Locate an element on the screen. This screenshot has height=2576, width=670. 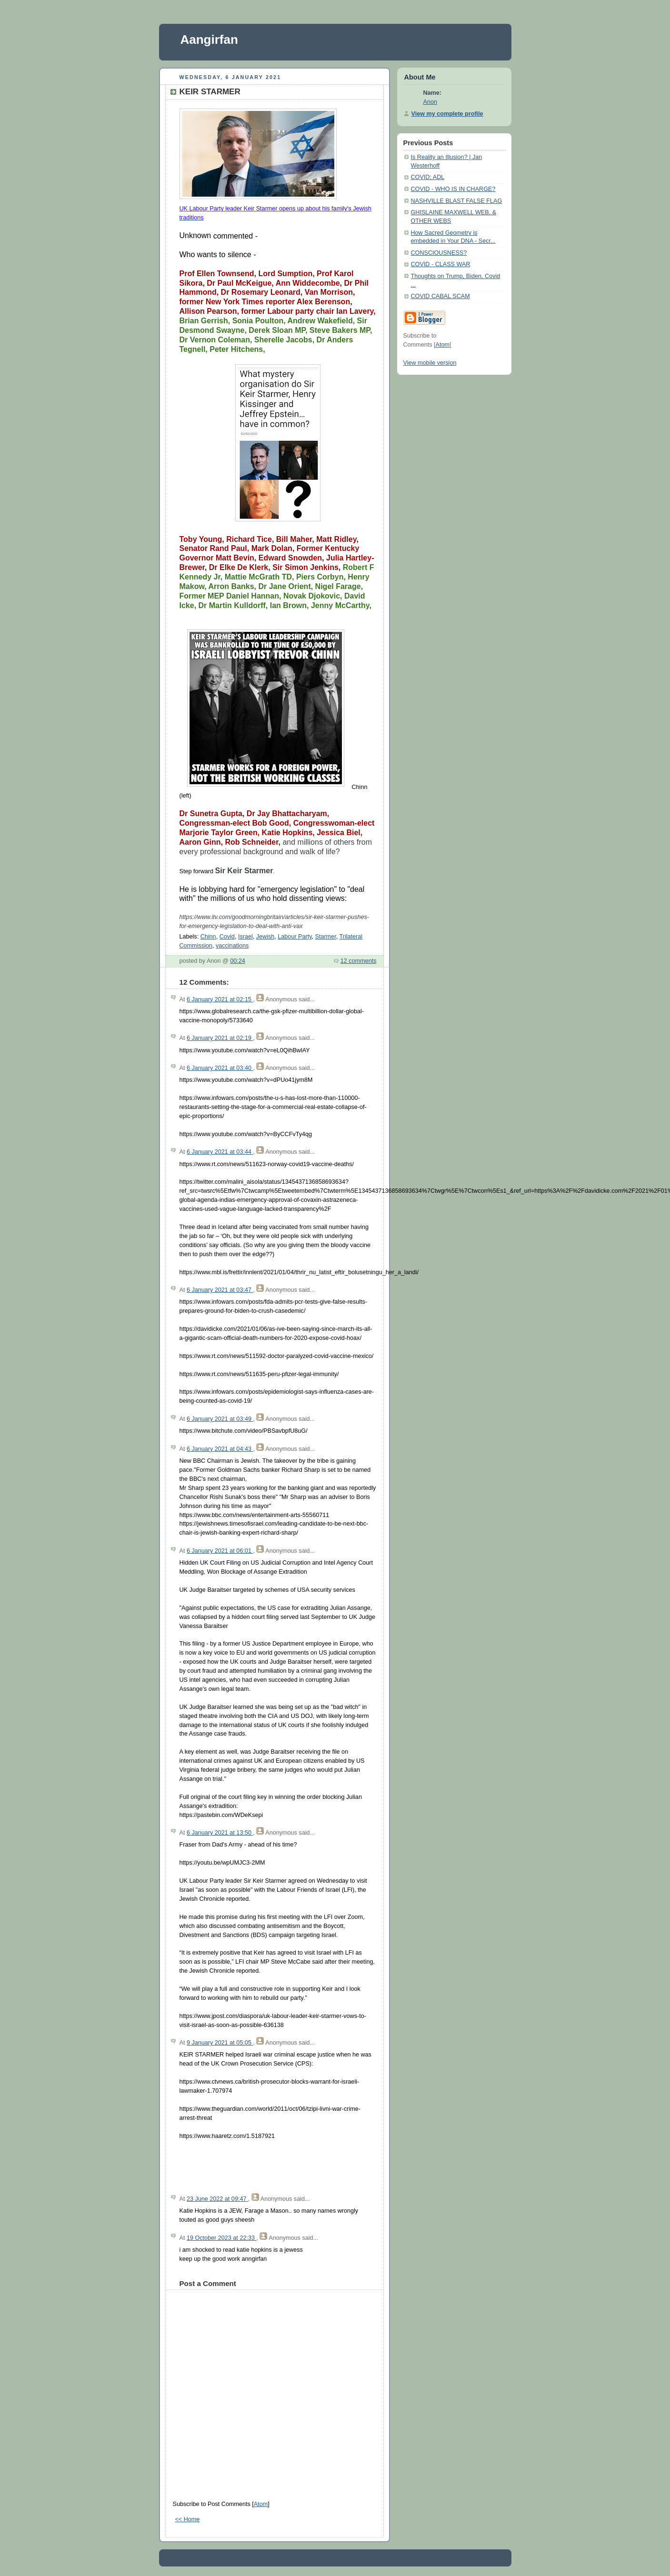
Anon is located at coordinates (430, 102).